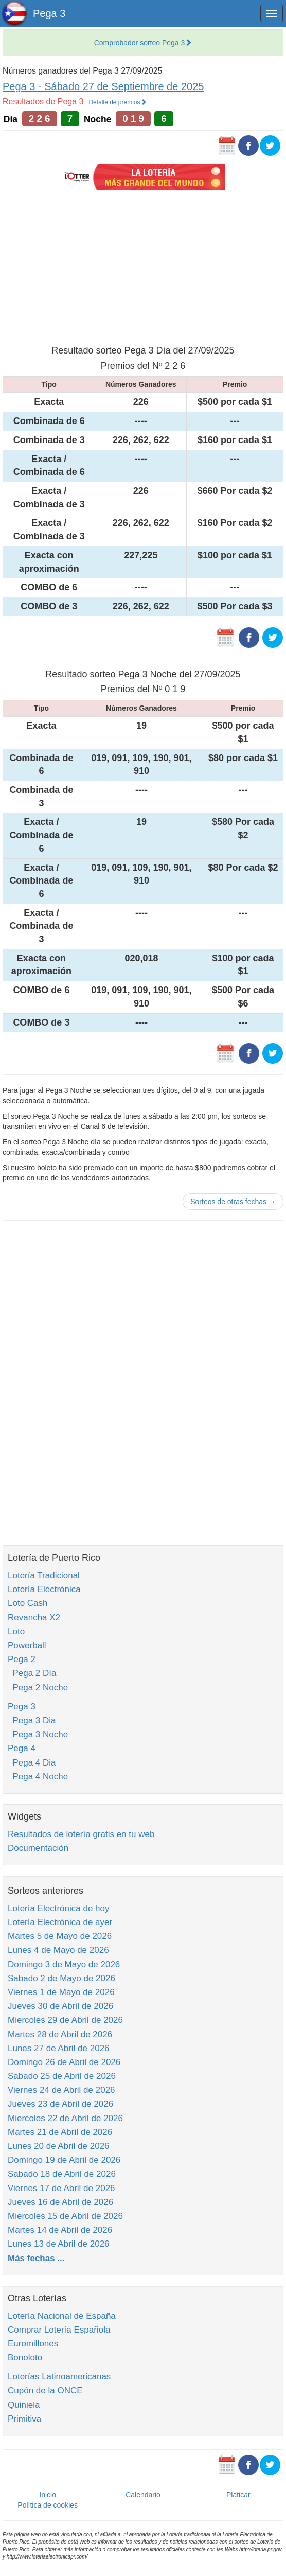 Image resolution: width=286 pixels, height=2576 pixels. Describe the element at coordinates (21, 1659) in the screenshot. I see `Pega 2` at that location.